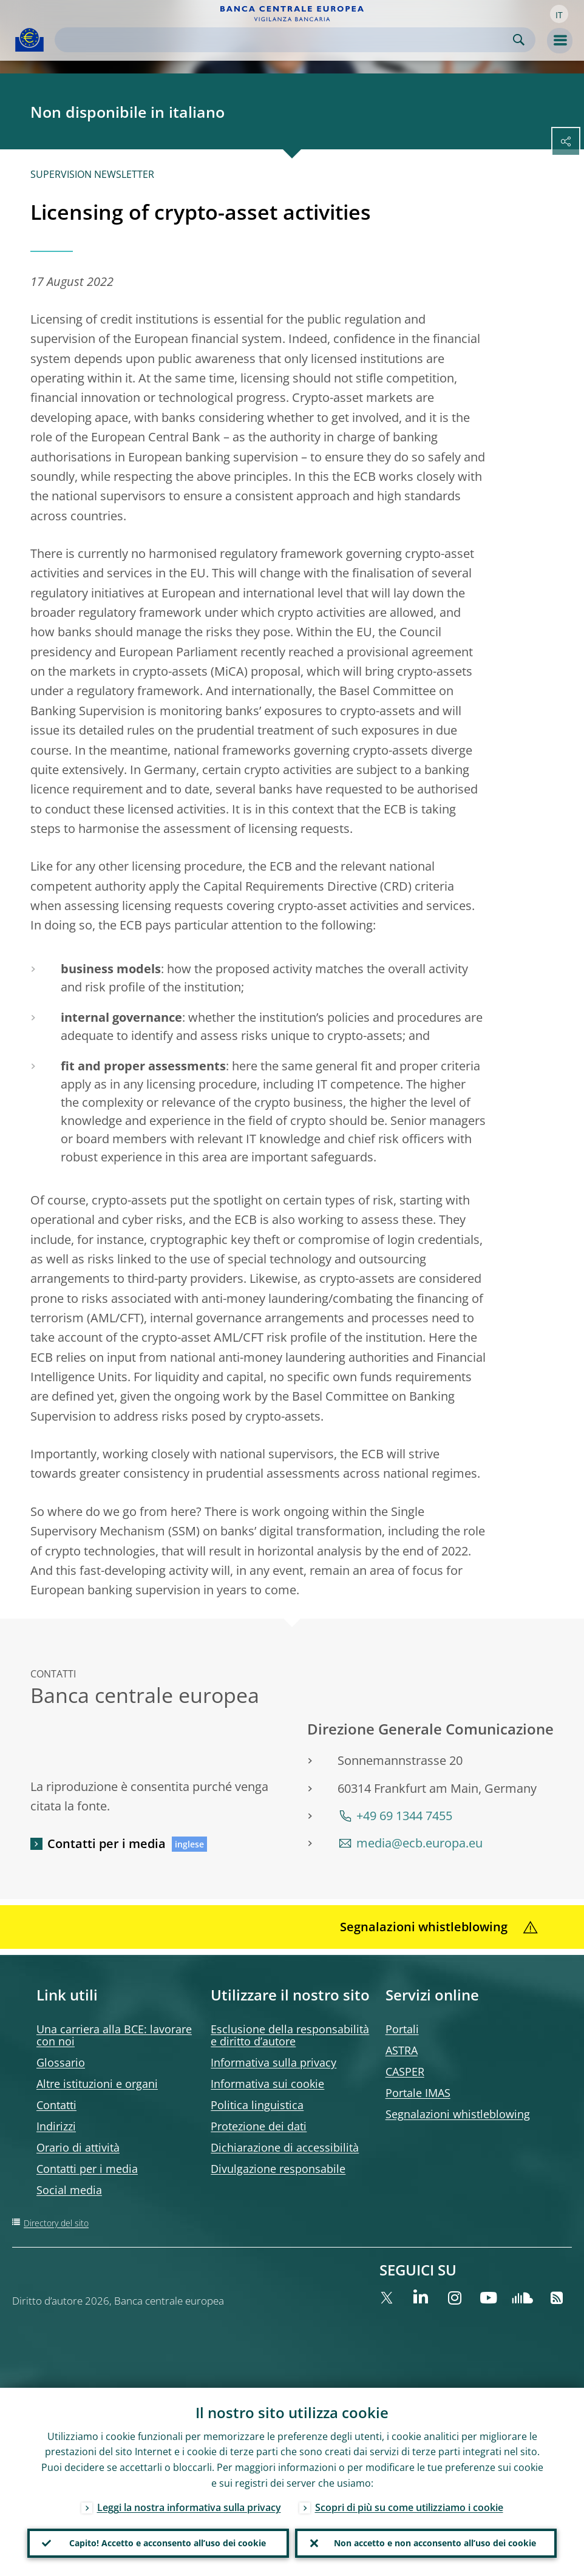  What do you see at coordinates (402, 2029) in the screenshot?
I see `Portali` at bounding box center [402, 2029].